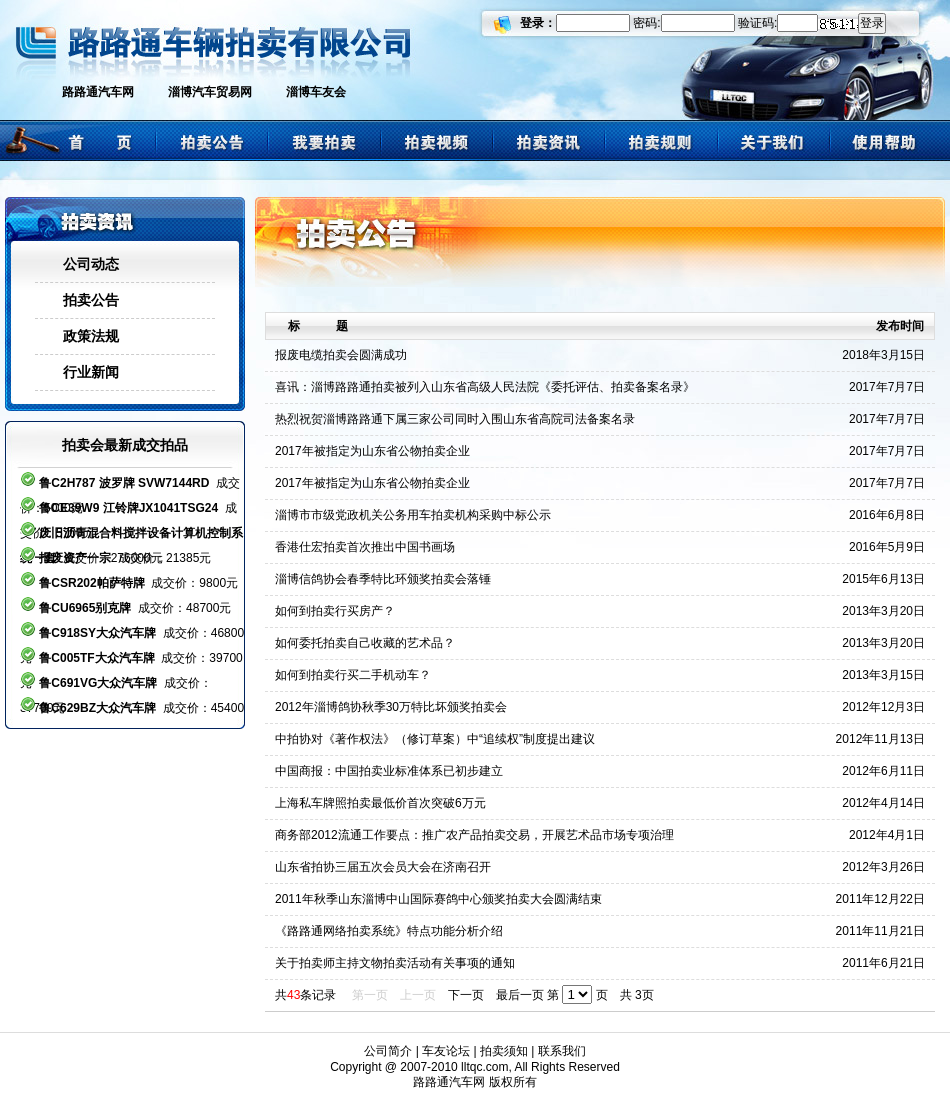  Describe the element at coordinates (372, 451) in the screenshot. I see `2017年被指定为山东省公物拍卖企业` at that location.